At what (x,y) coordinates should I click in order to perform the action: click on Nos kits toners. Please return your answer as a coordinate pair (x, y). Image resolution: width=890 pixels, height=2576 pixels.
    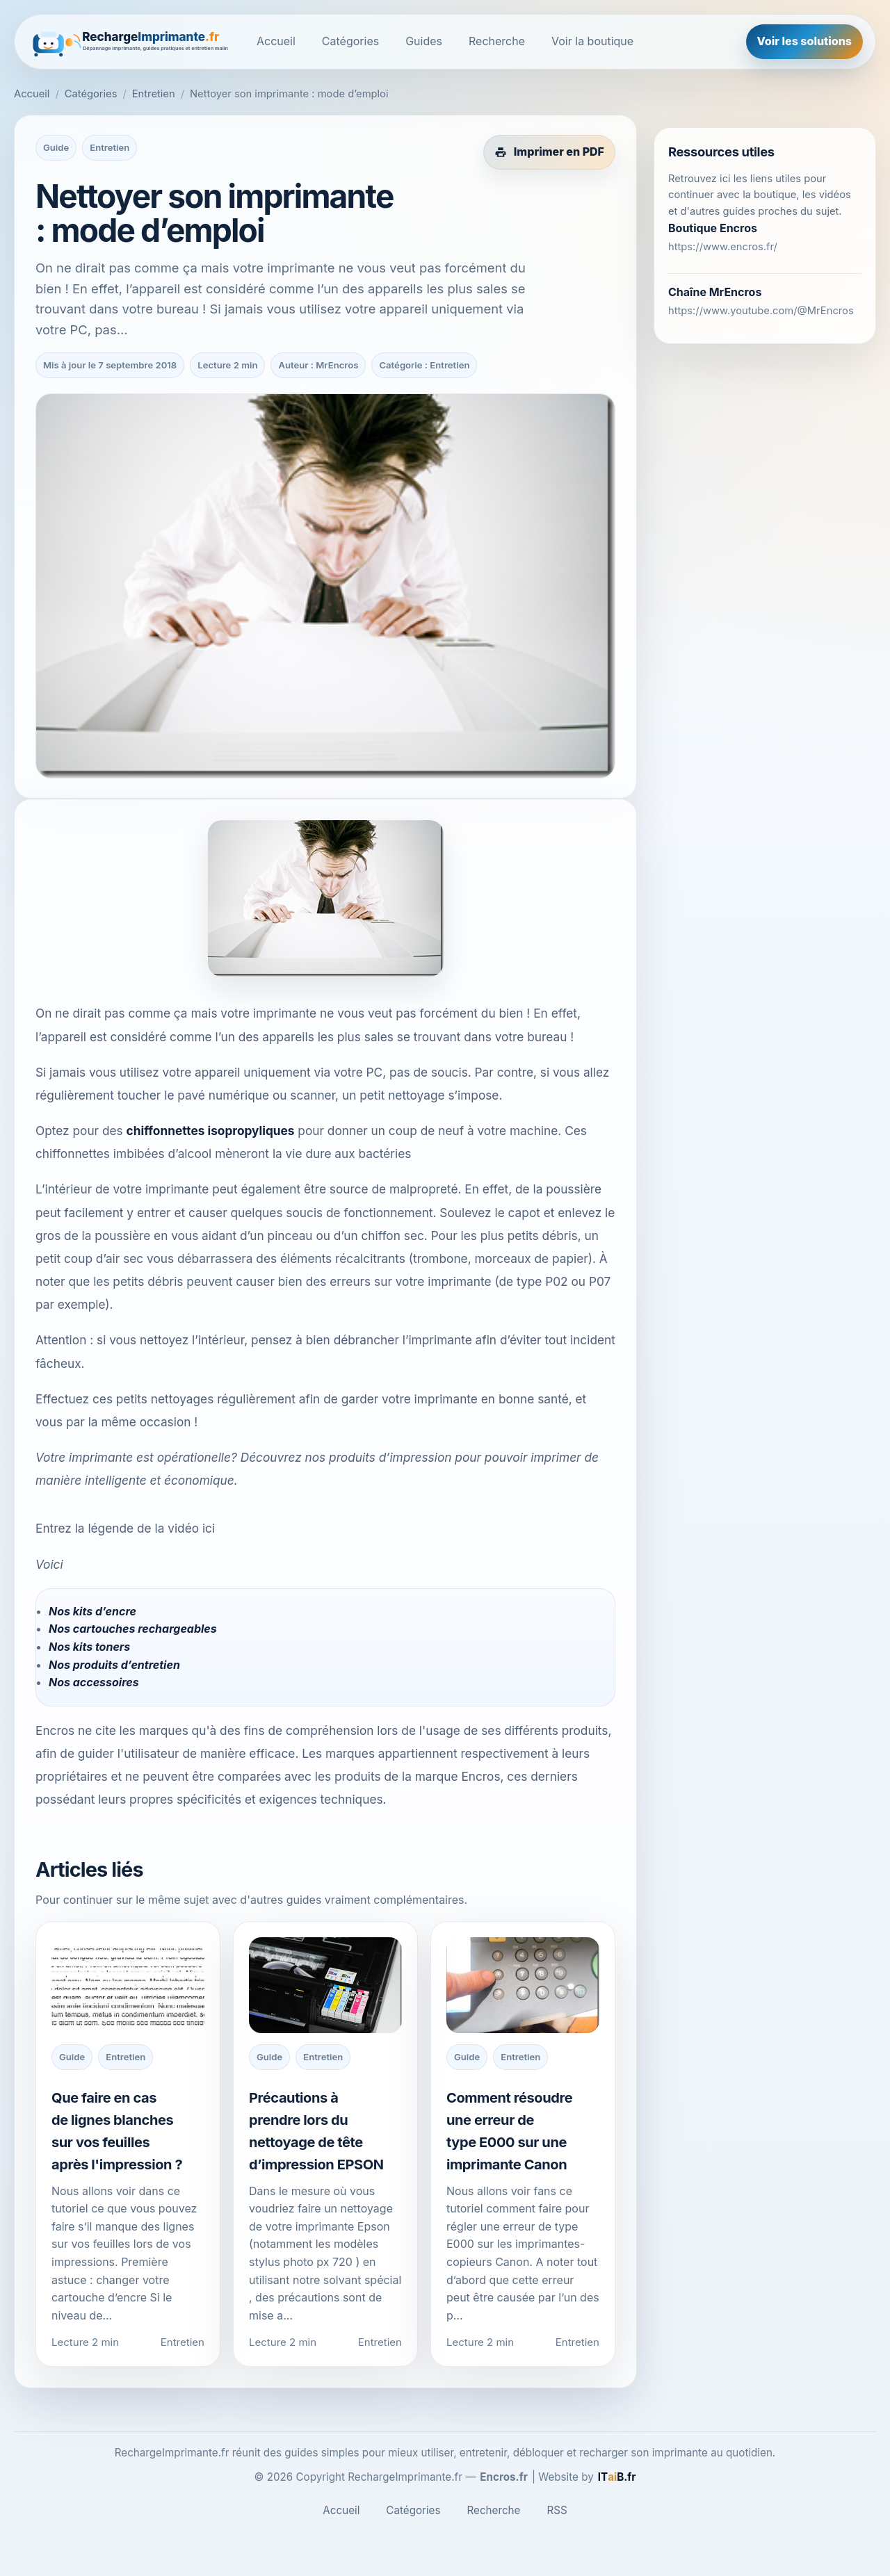
    Looking at the image, I should click on (89, 1647).